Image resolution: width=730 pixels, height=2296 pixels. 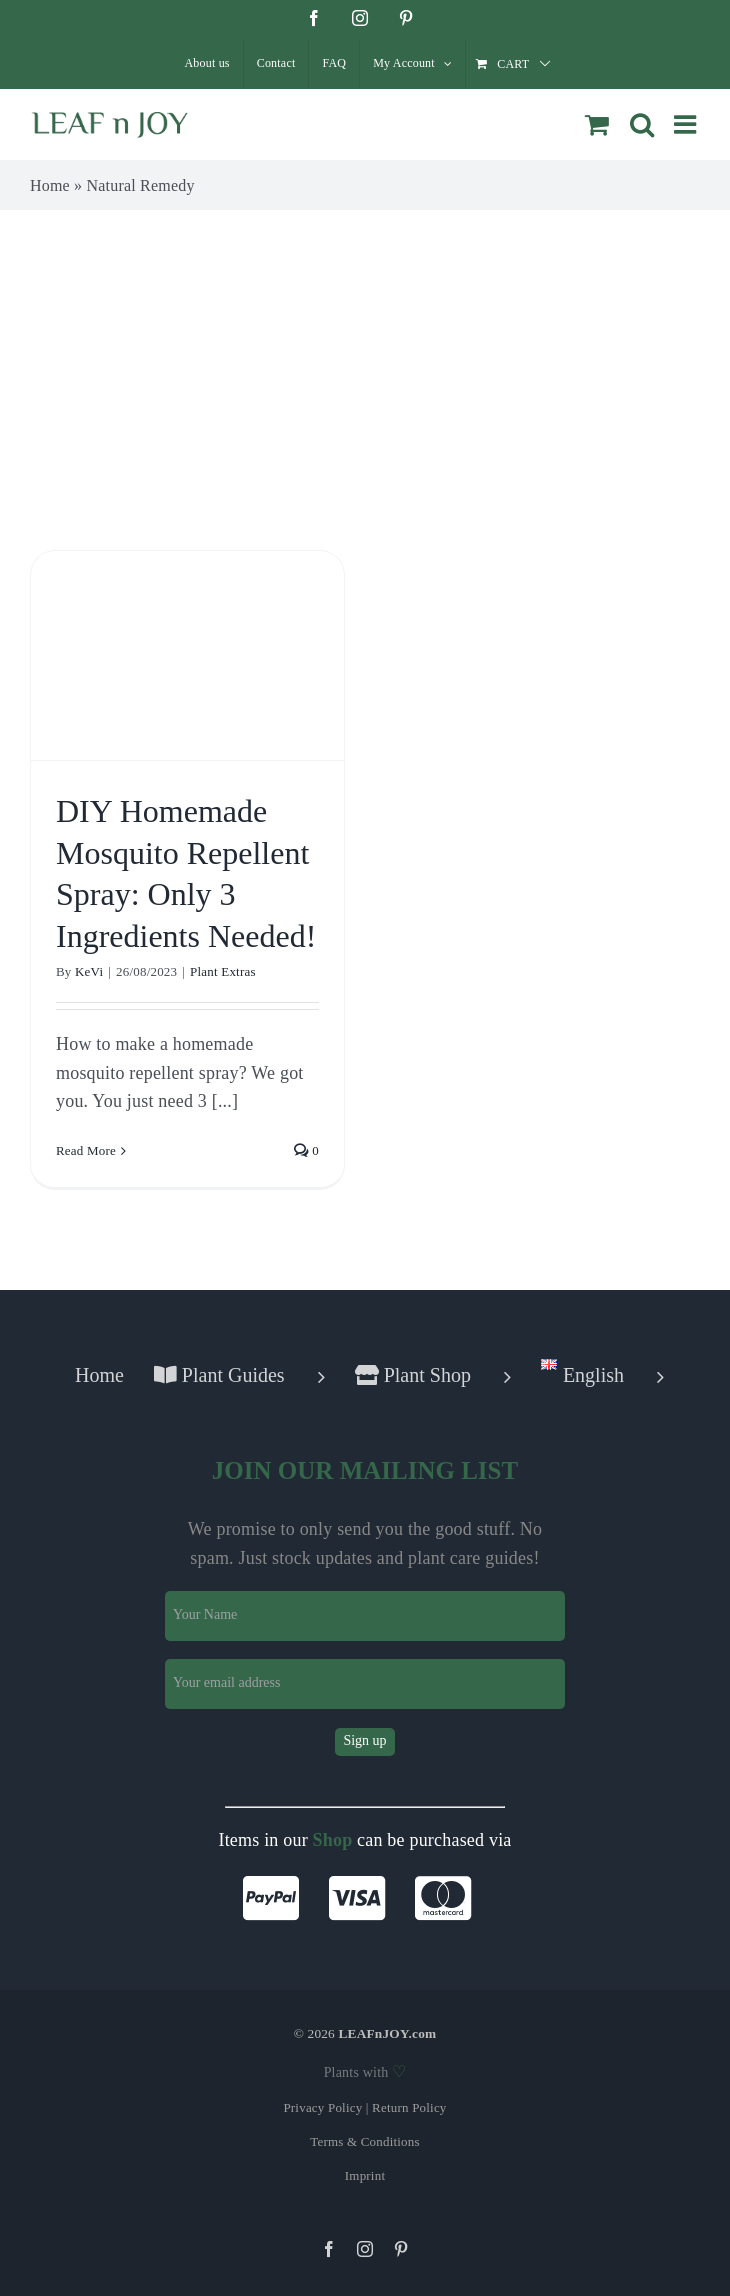 What do you see at coordinates (333, 1840) in the screenshot?
I see `Shop` at bounding box center [333, 1840].